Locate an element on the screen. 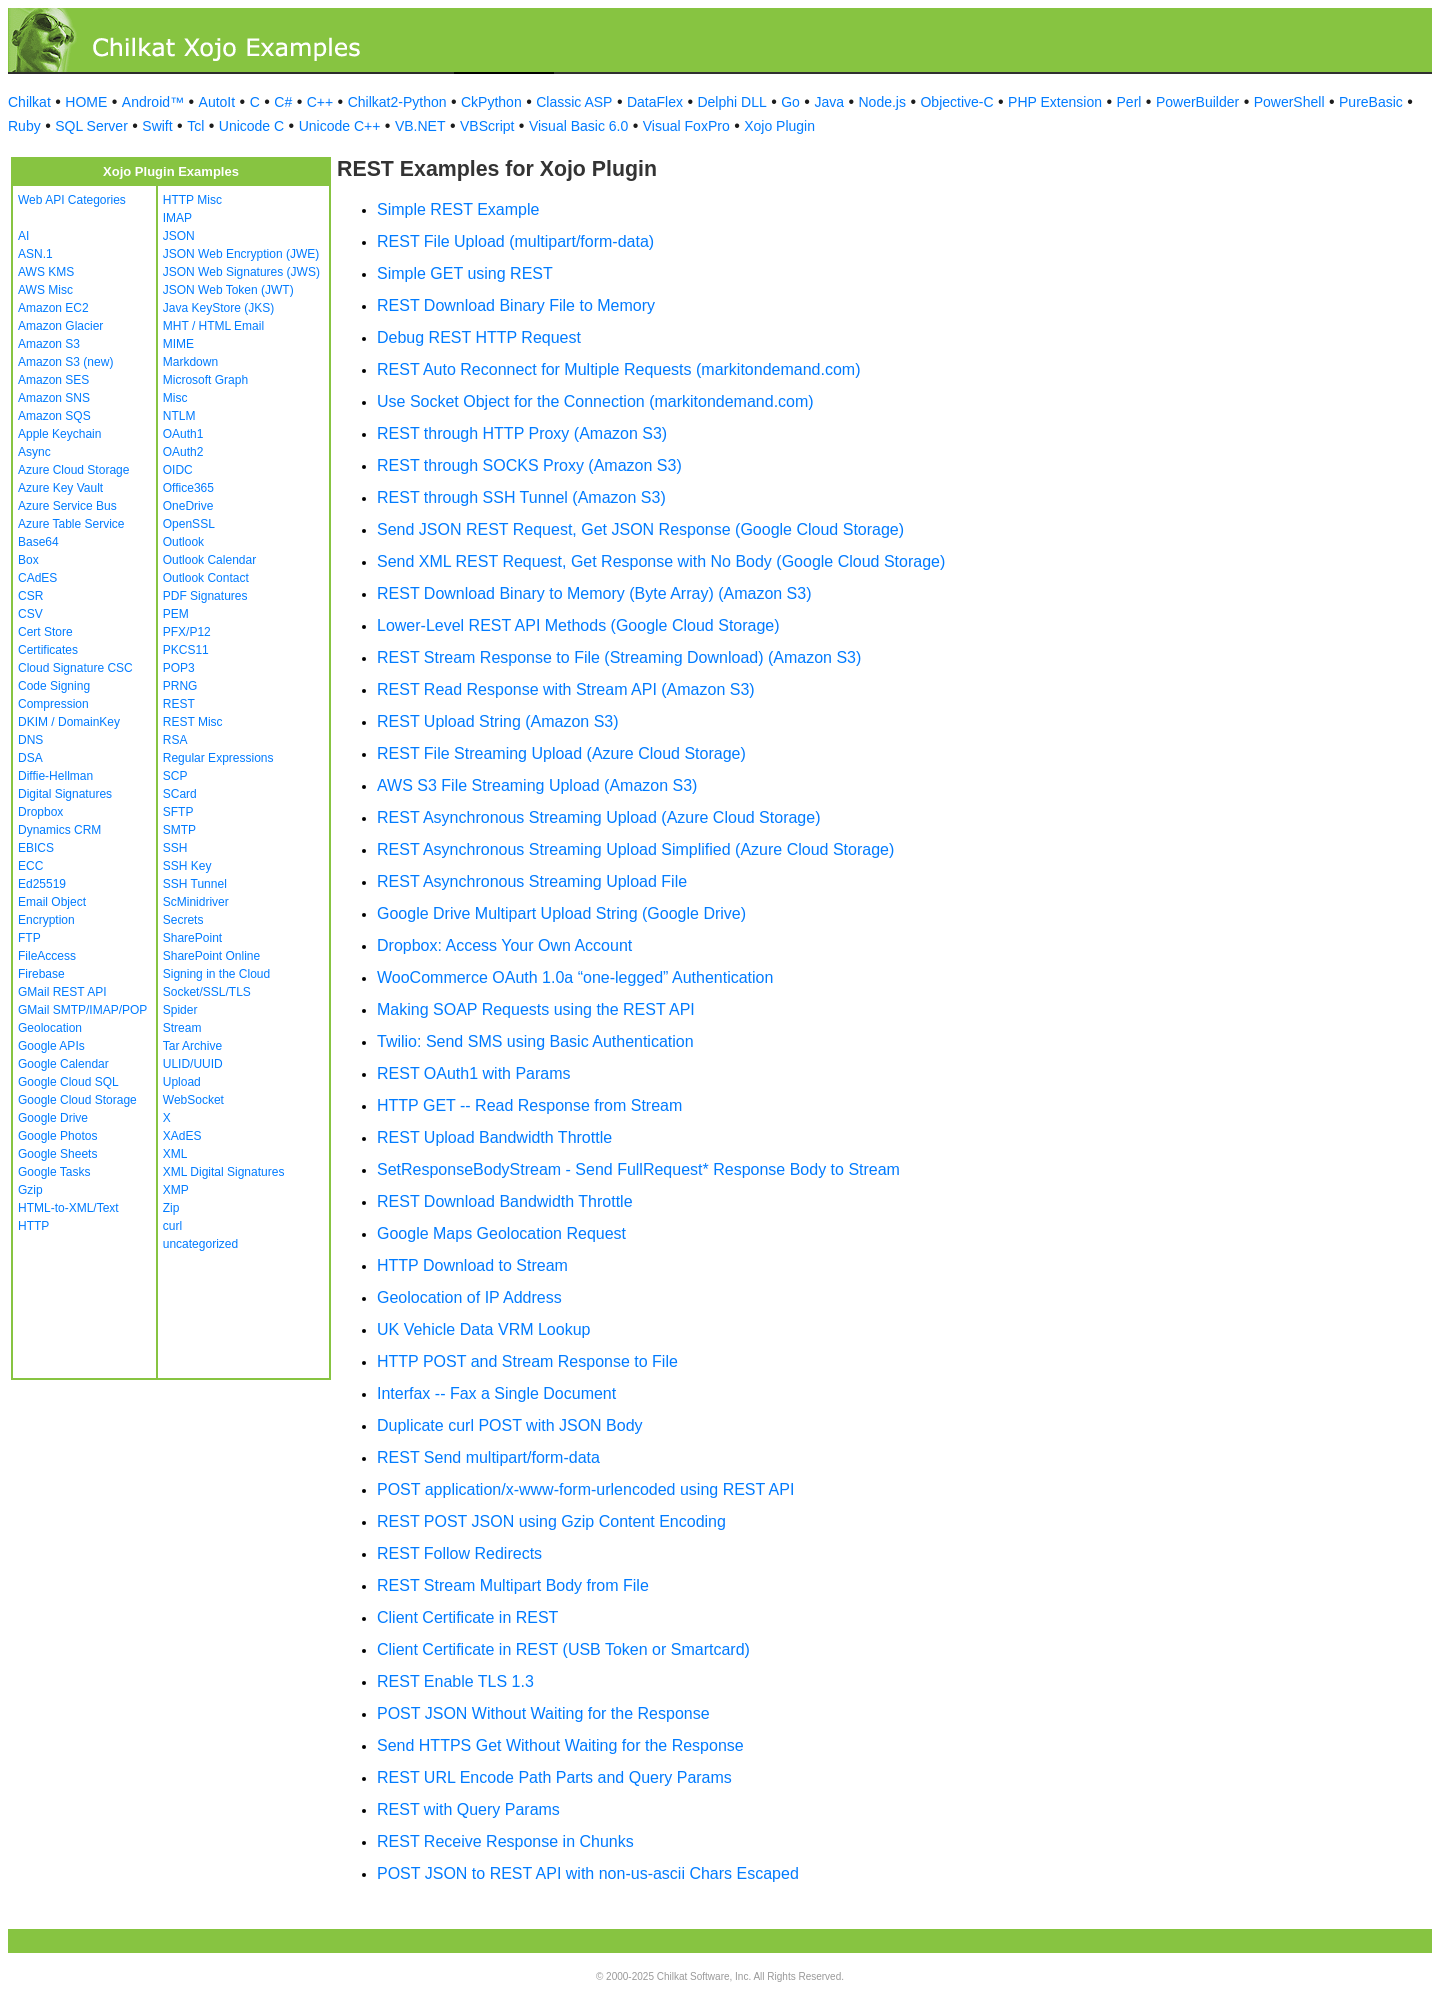 This screenshot has width=1440, height=2000. Delphi DLL is located at coordinates (731, 102).